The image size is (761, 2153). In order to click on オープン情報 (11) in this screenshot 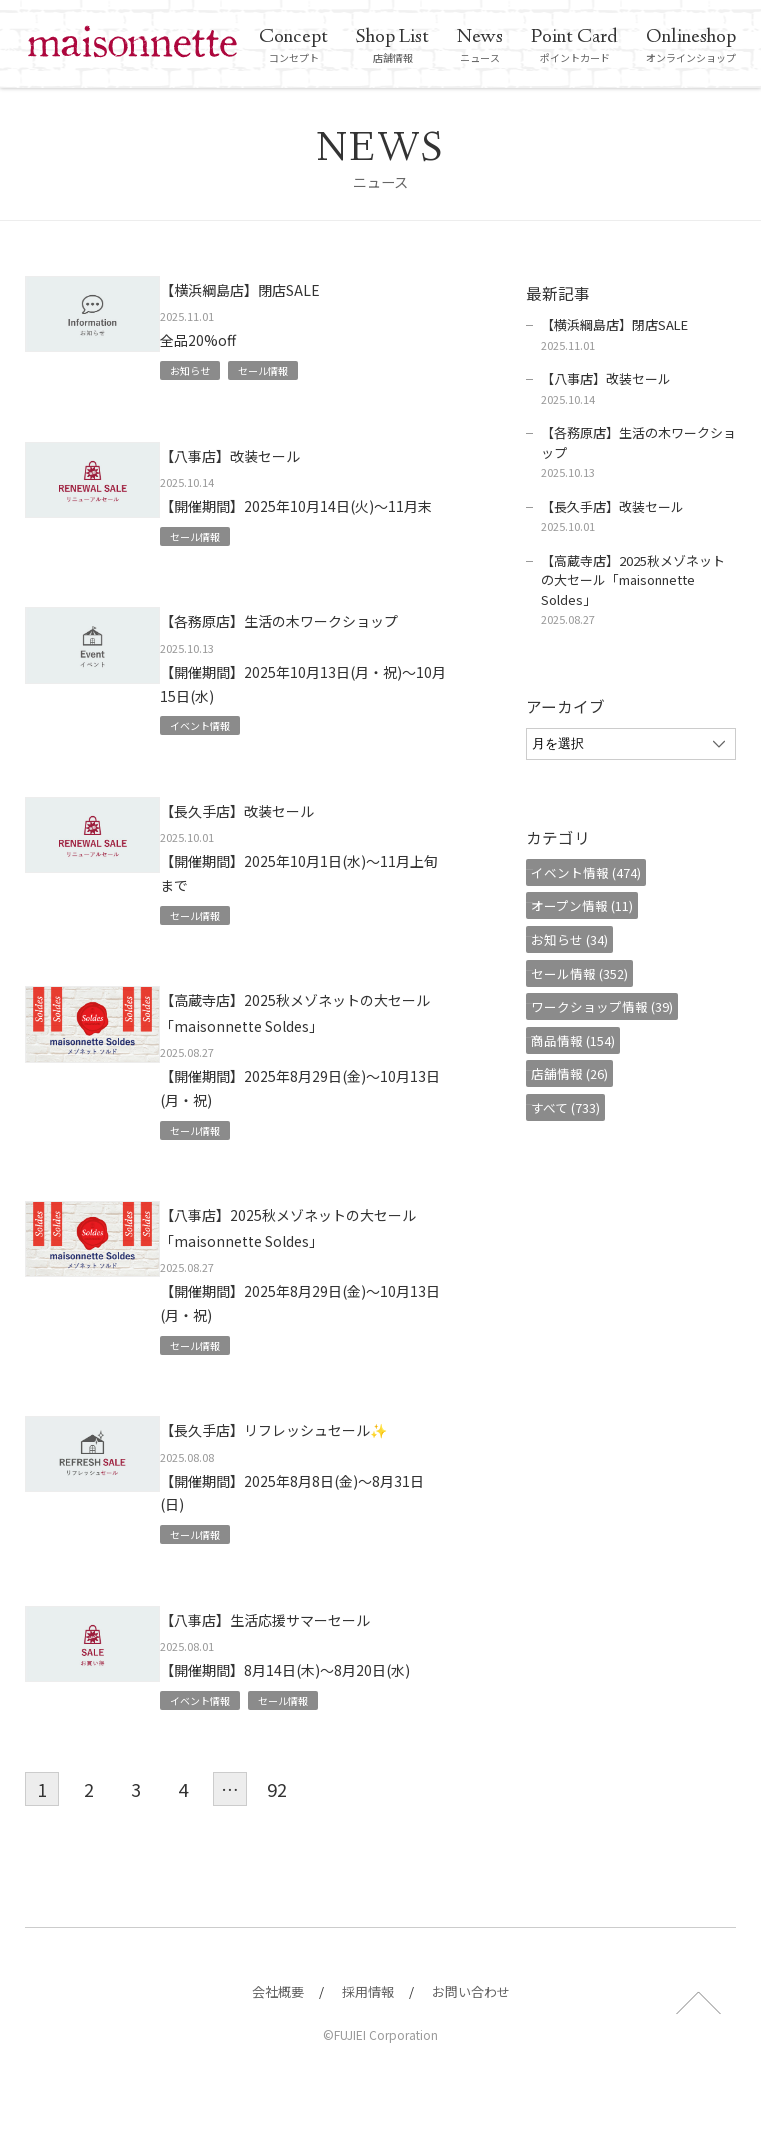, I will do `click(592, 905)`.